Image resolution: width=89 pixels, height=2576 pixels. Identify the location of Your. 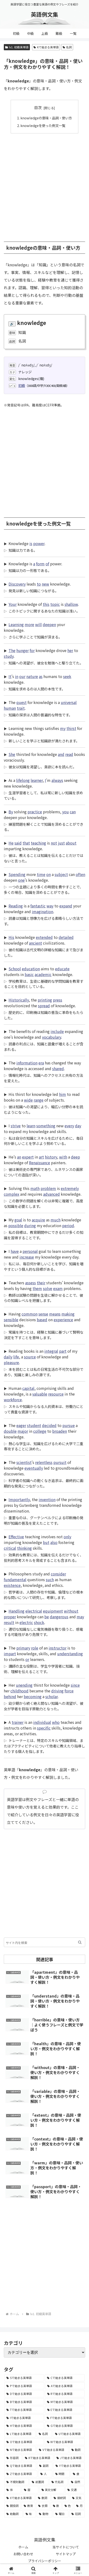
(13, 604).